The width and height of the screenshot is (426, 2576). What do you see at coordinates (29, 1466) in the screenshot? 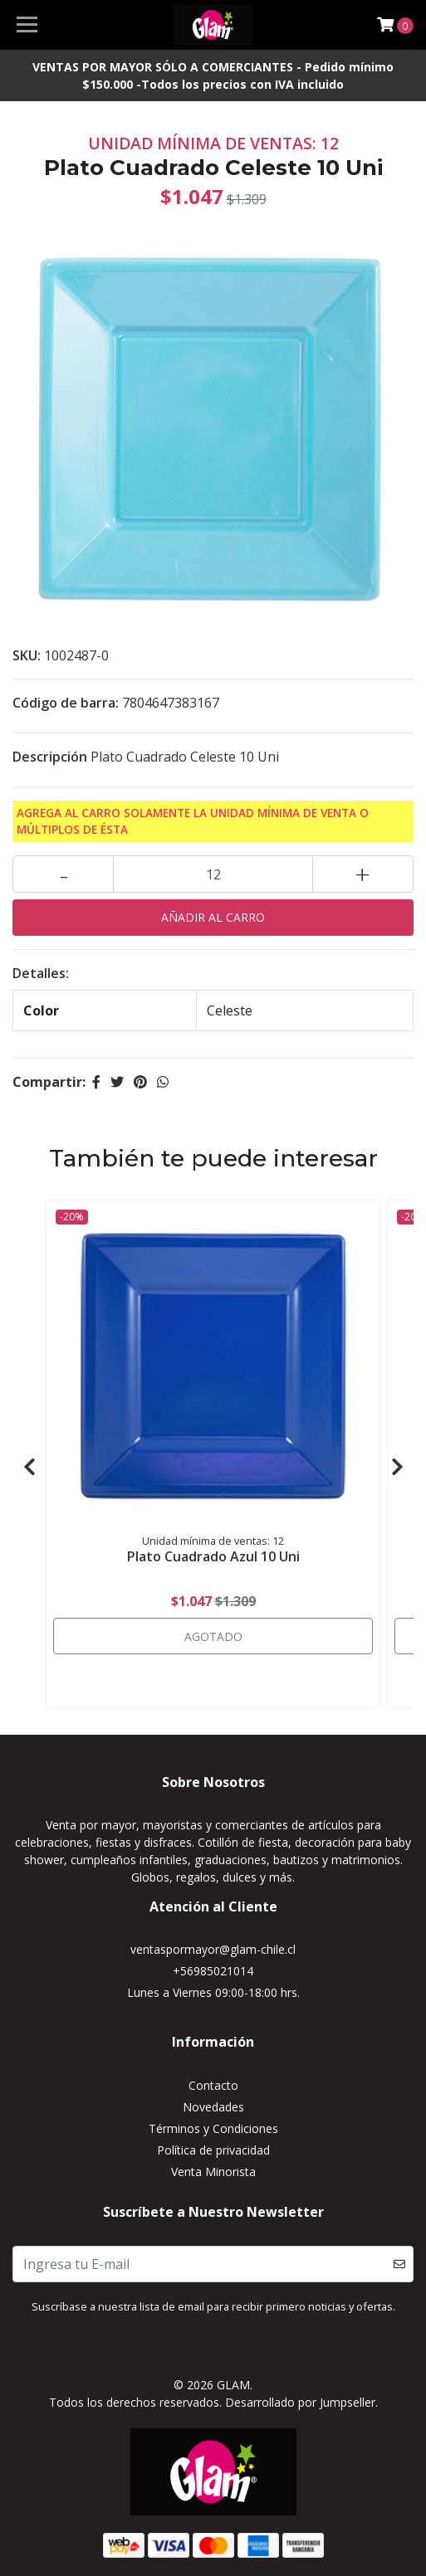
I see `[presentation]` at bounding box center [29, 1466].